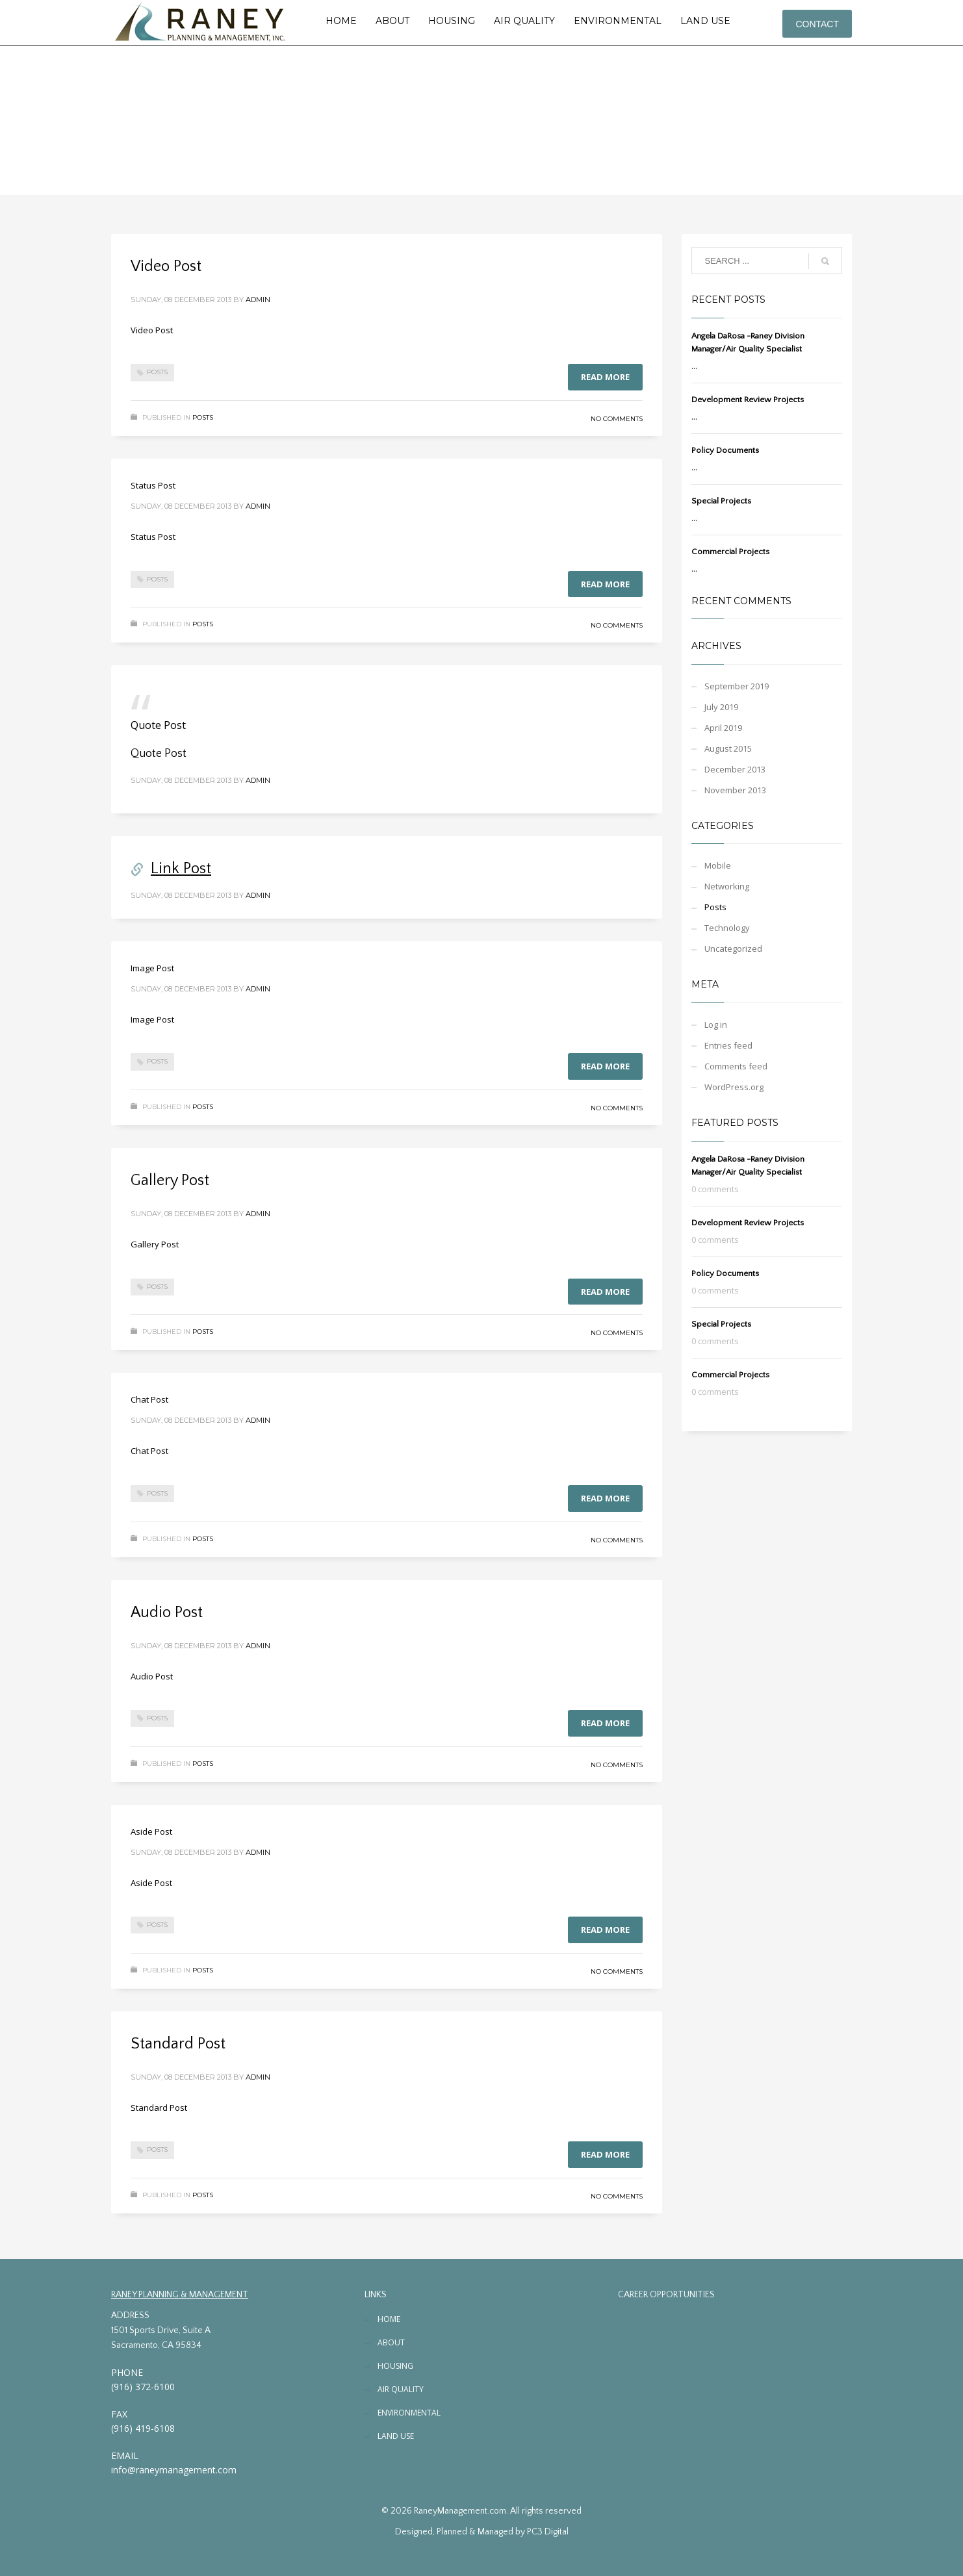 The width and height of the screenshot is (963, 2576). What do you see at coordinates (605, 377) in the screenshot?
I see `Read more` at bounding box center [605, 377].